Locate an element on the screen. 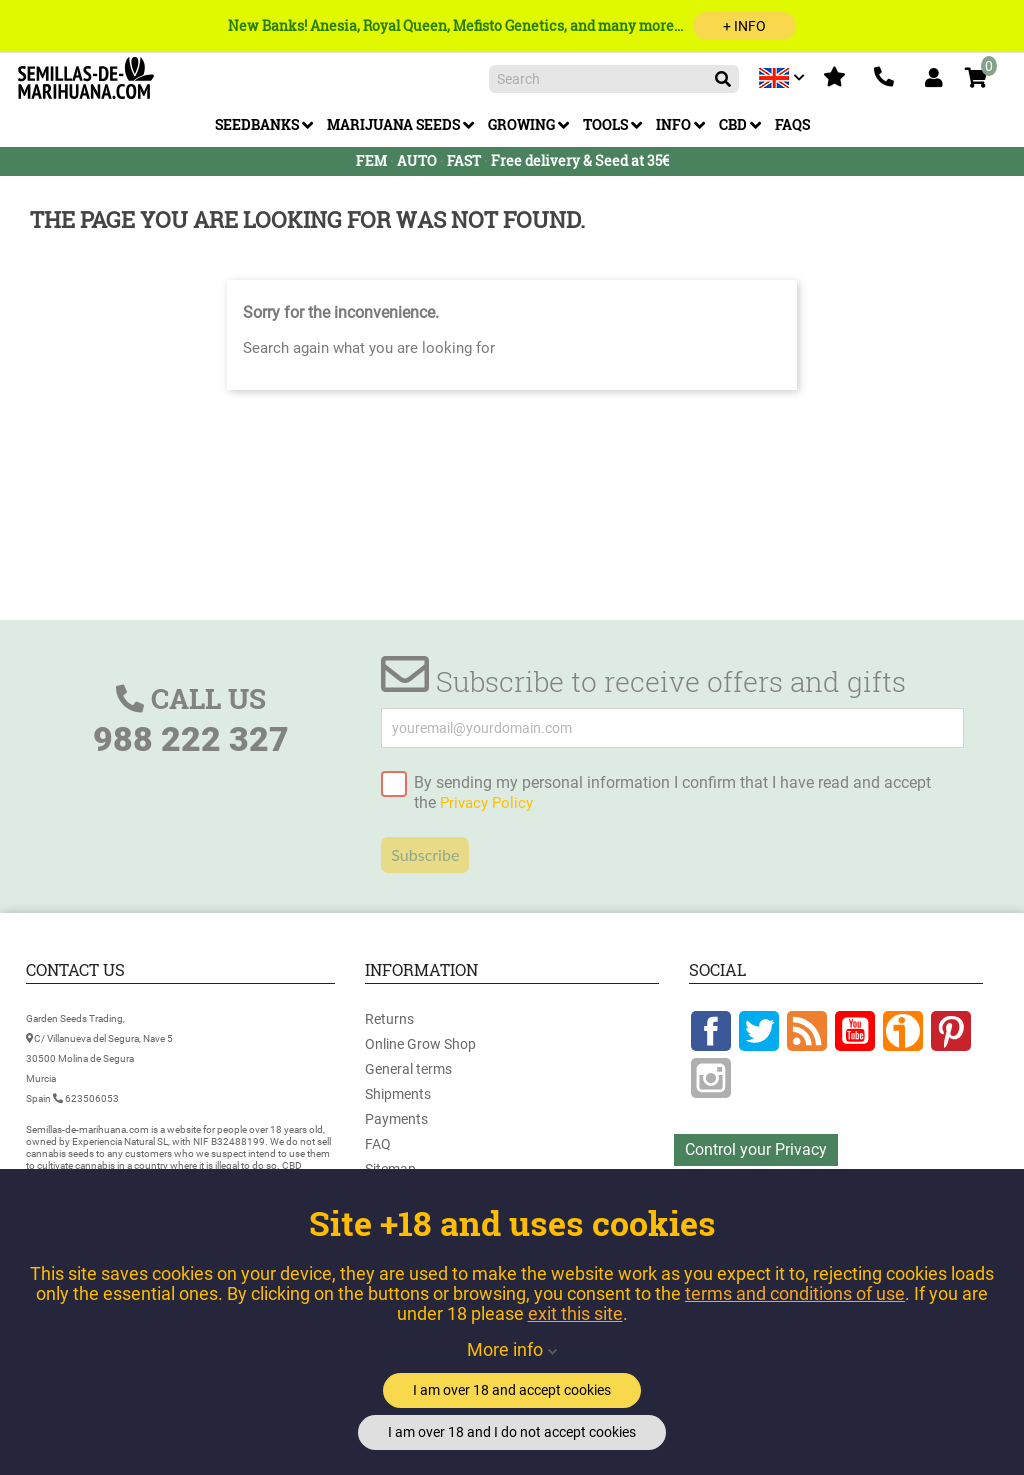  Google + is located at coordinates (903, 1031).